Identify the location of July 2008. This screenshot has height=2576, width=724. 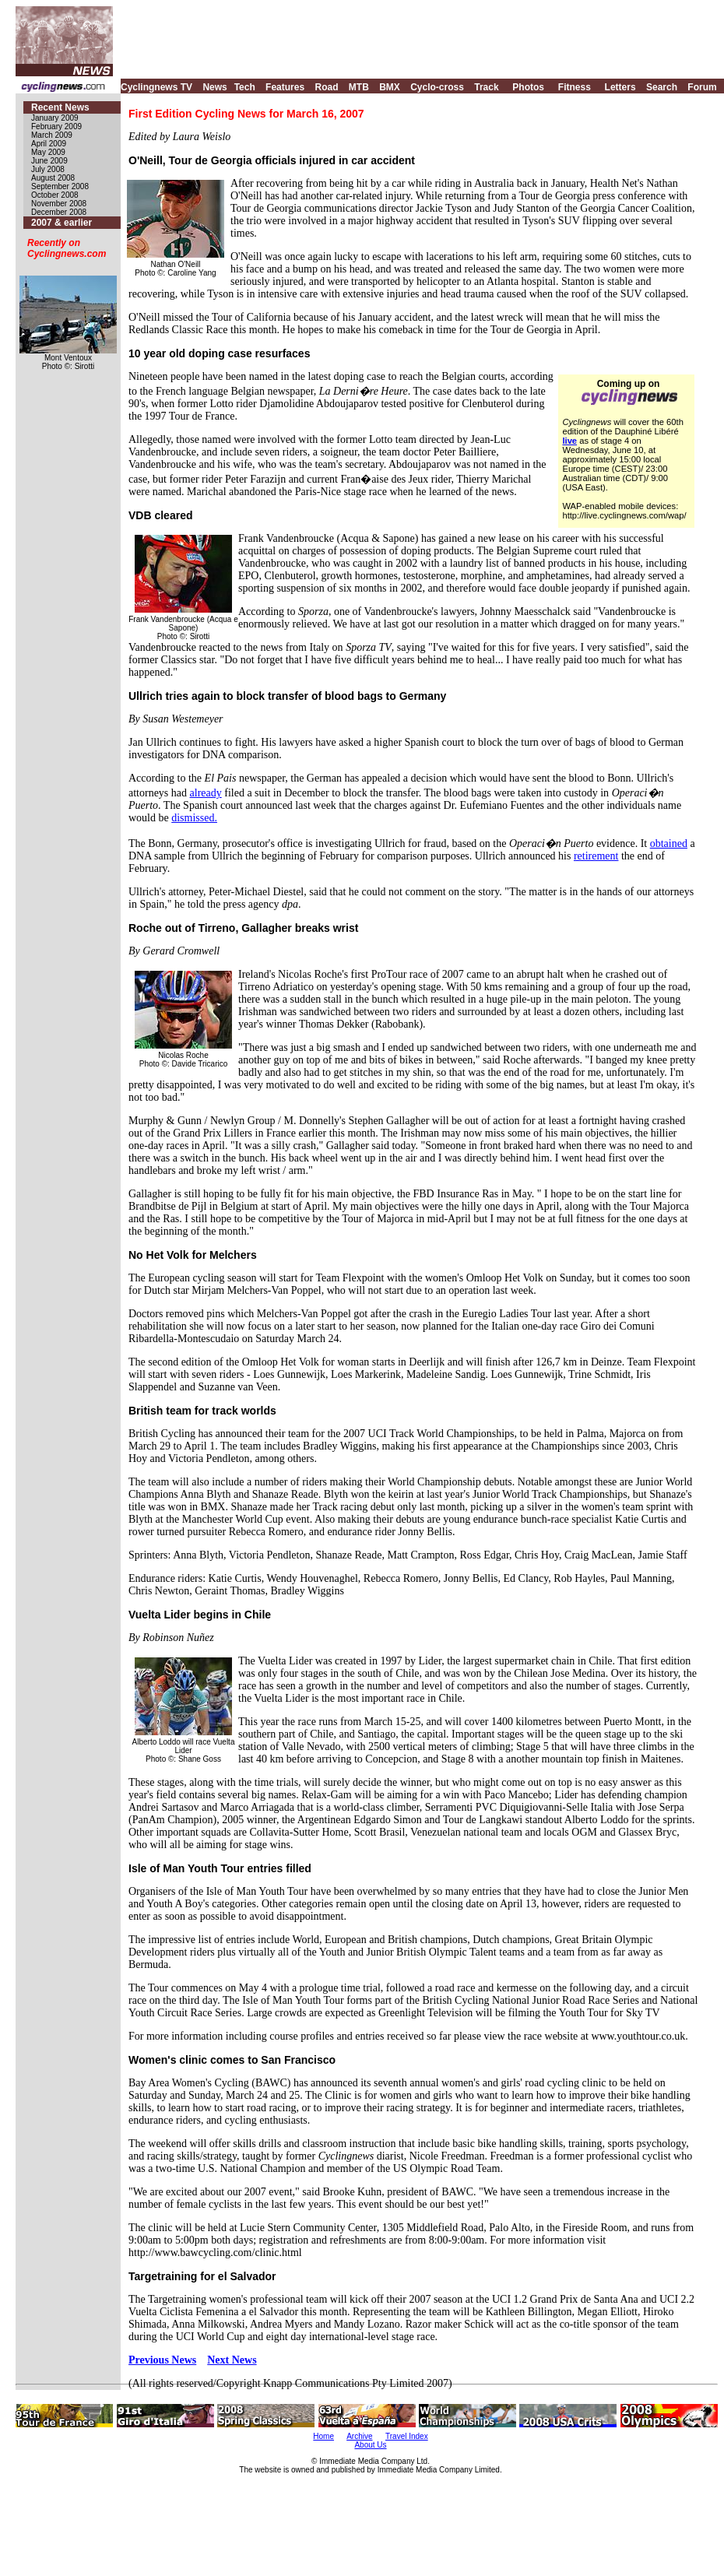
(48, 169).